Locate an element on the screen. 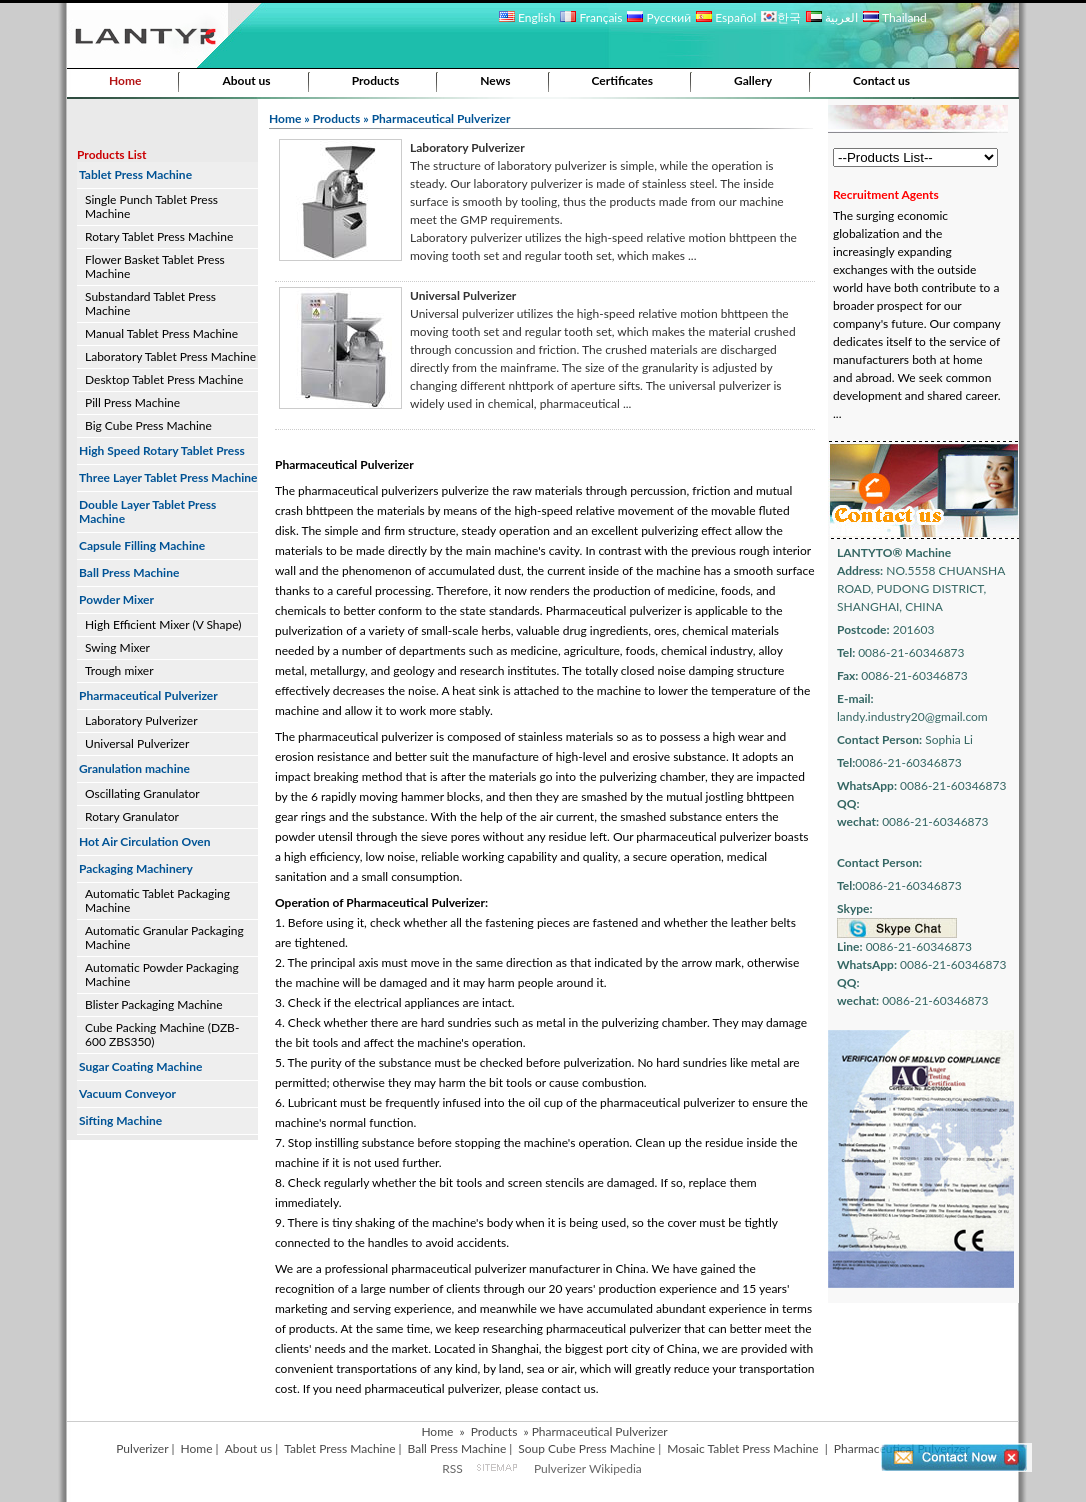 The width and height of the screenshot is (1086, 1502). Automatic Powder Packaging Machine is located at coordinates (162, 974).